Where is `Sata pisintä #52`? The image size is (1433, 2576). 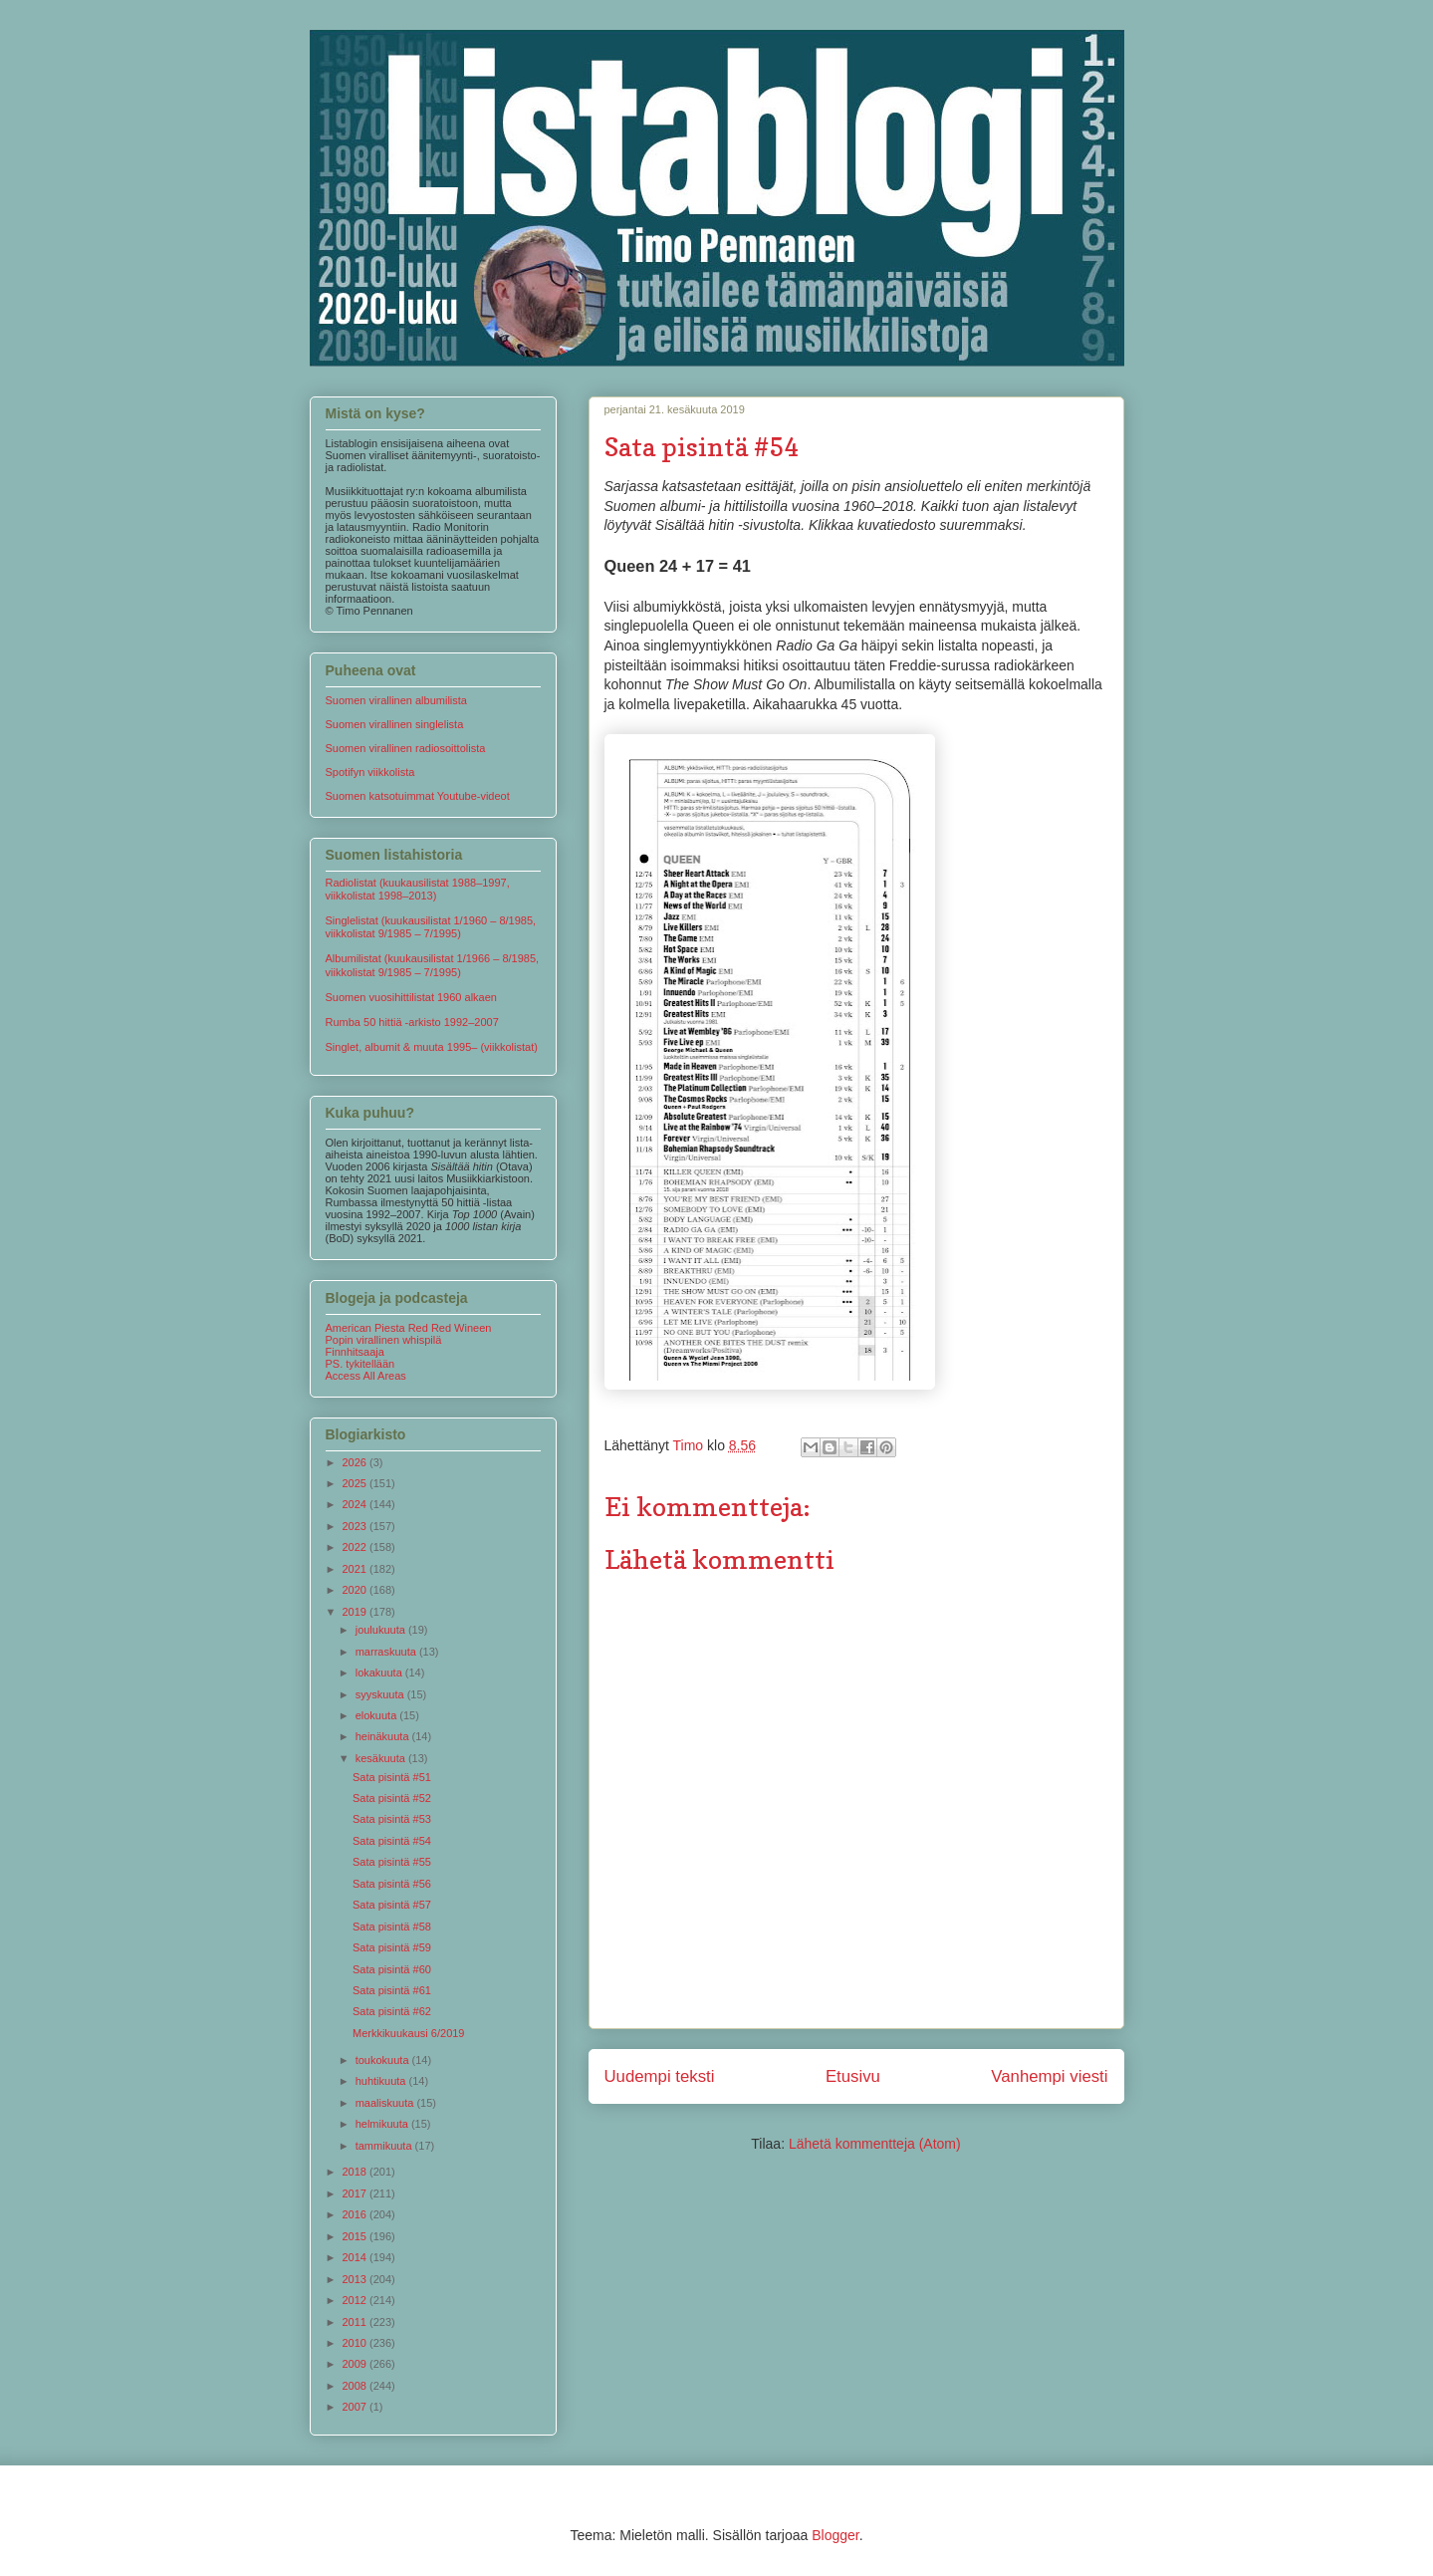
Sata pisintä #52 is located at coordinates (392, 1798).